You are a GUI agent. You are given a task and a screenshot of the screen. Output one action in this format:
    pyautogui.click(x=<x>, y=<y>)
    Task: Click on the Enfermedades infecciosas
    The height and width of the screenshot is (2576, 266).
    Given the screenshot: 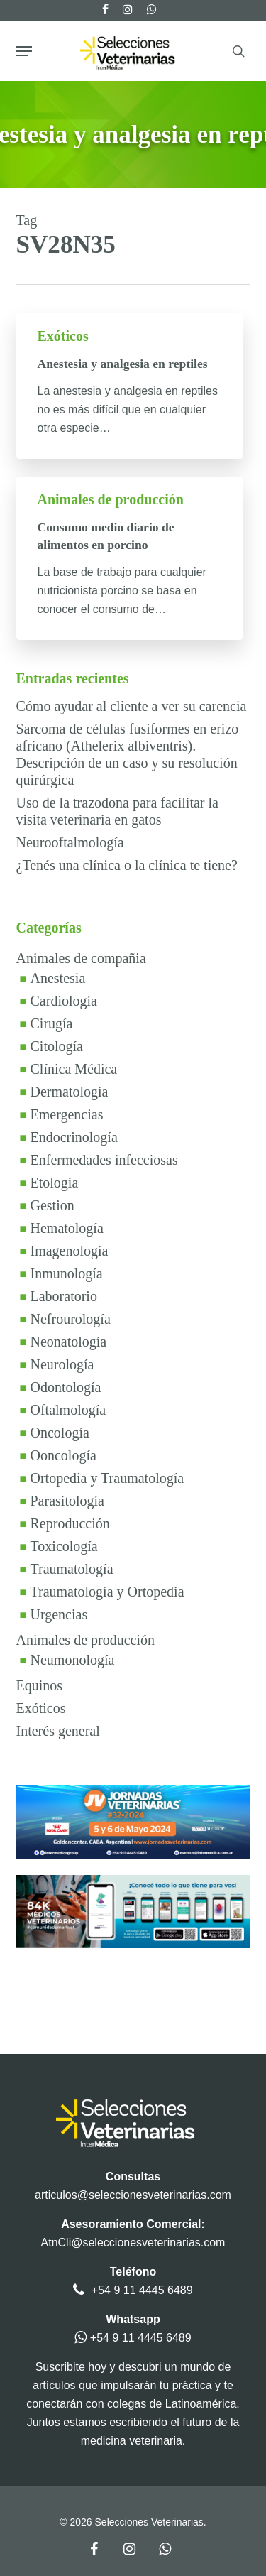 What is the action you would take?
    pyautogui.click(x=104, y=1160)
    